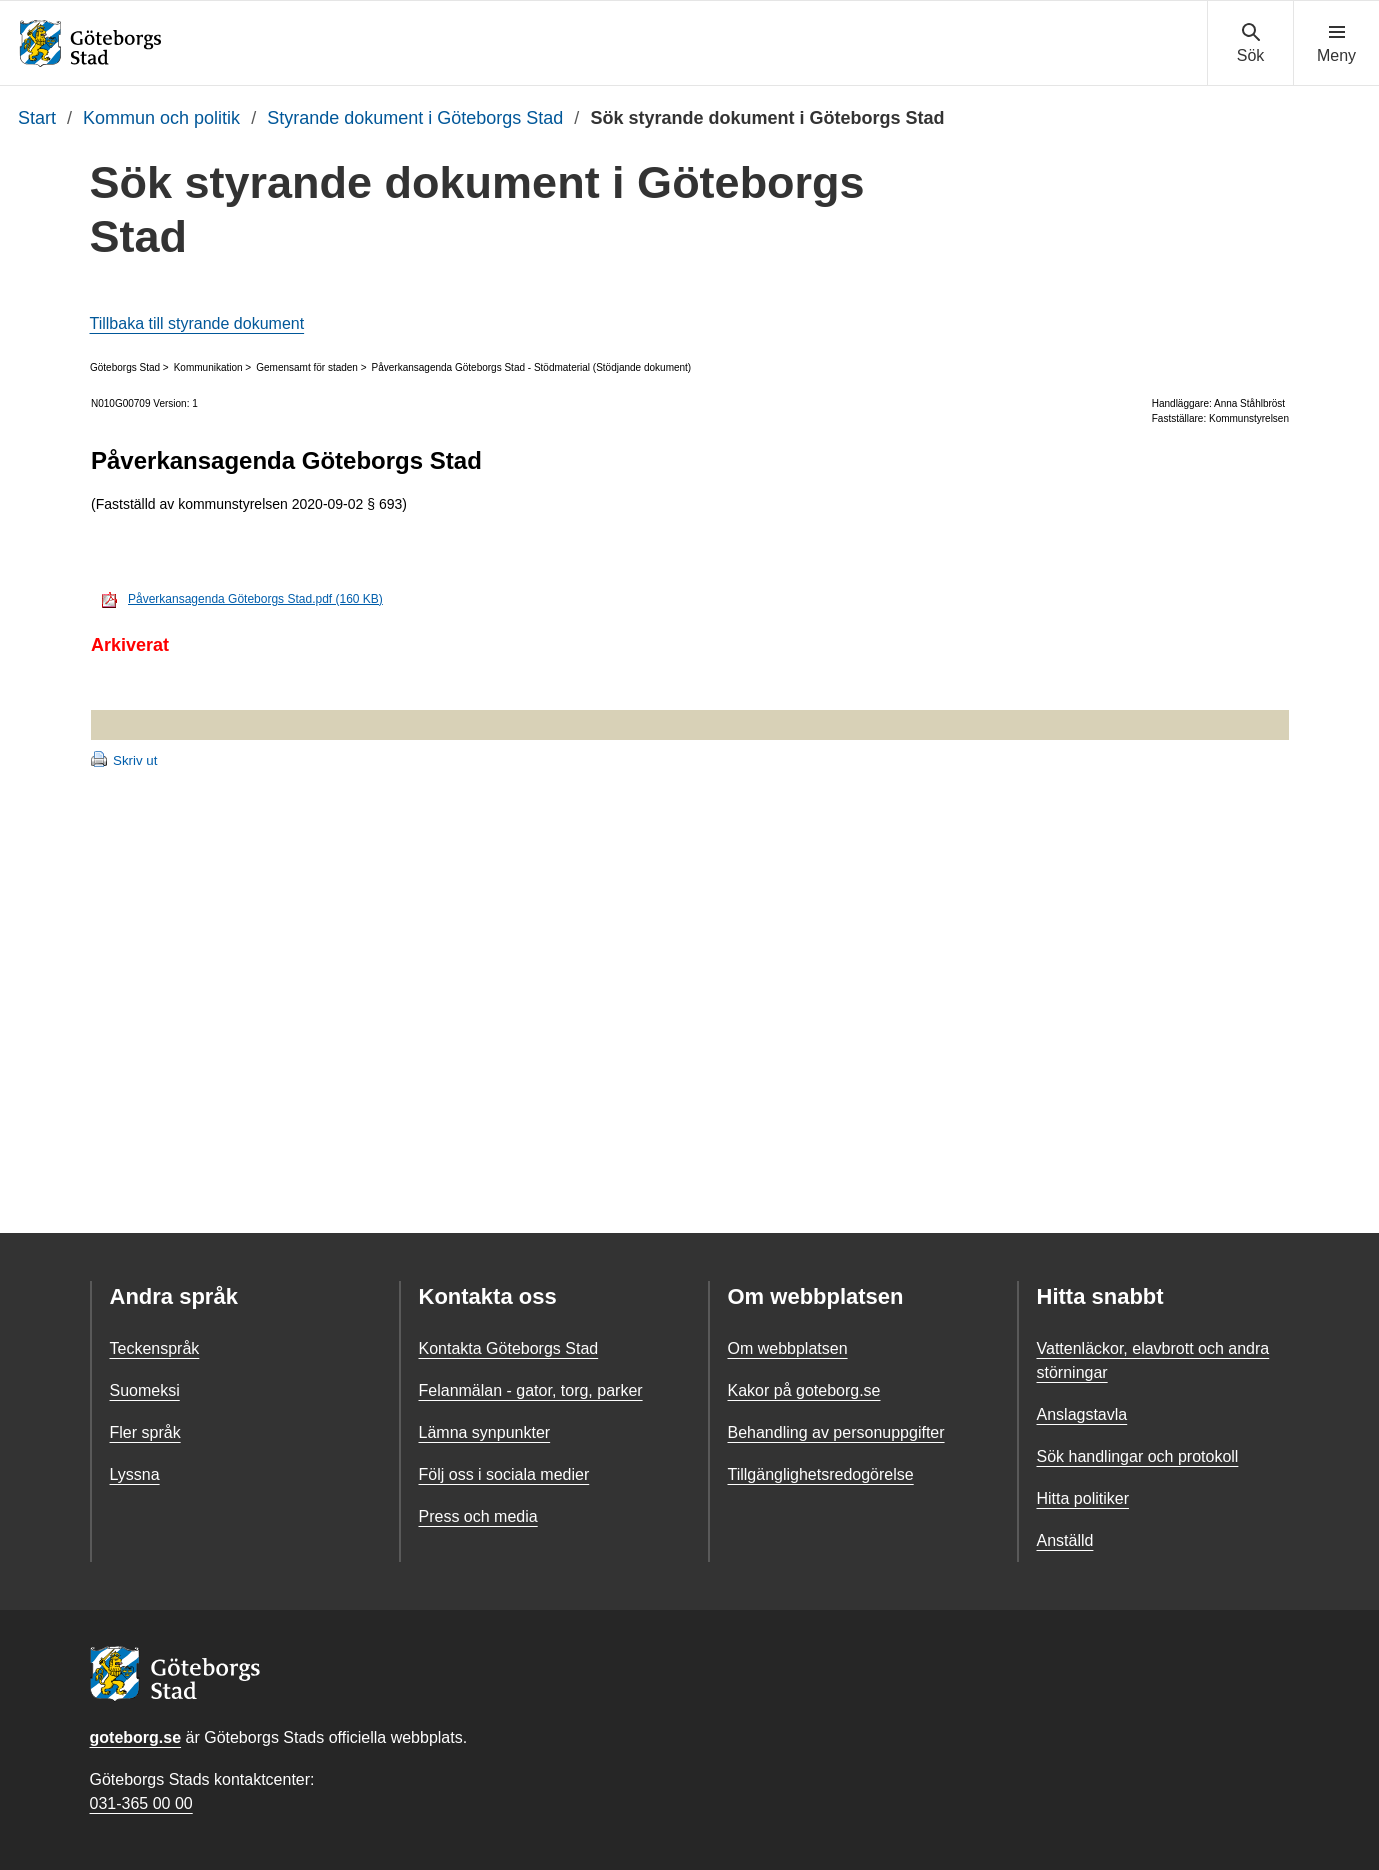  What do you see at coordinates (135, 1474) in the screenshot?
I see `Lyssna` at bounding box center [135, 1474].